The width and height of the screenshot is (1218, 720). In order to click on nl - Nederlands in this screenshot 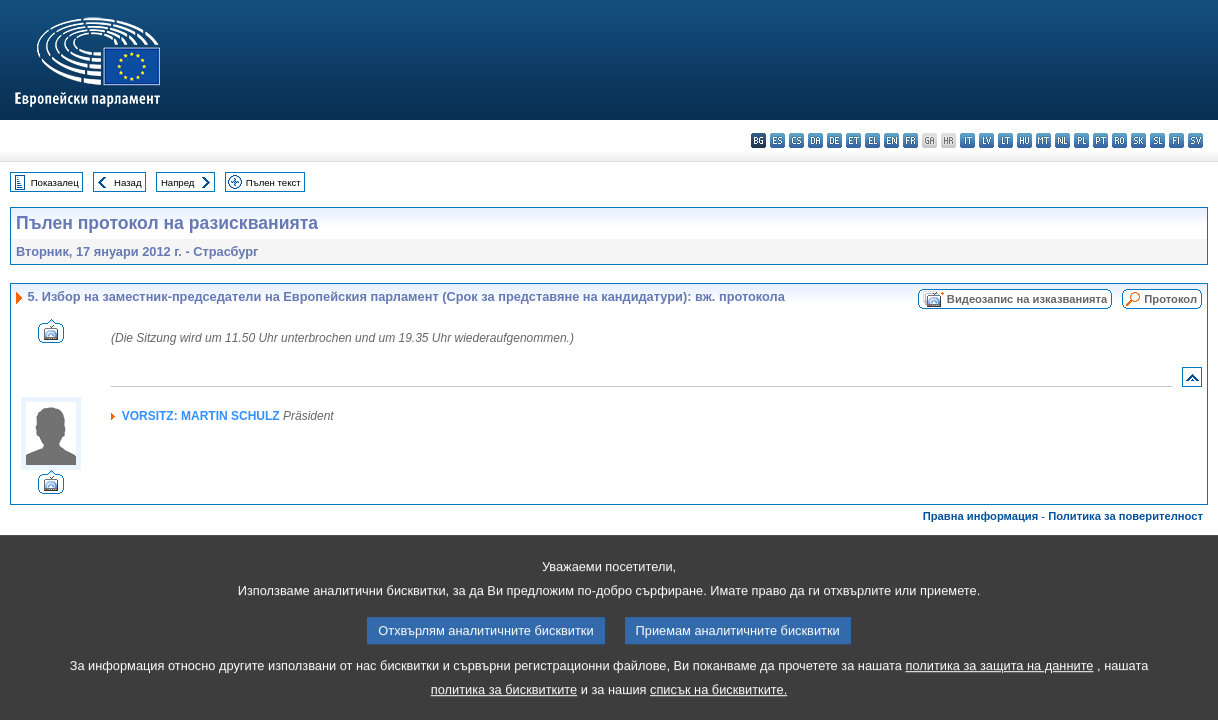, I will do `click(1062, 140)`.